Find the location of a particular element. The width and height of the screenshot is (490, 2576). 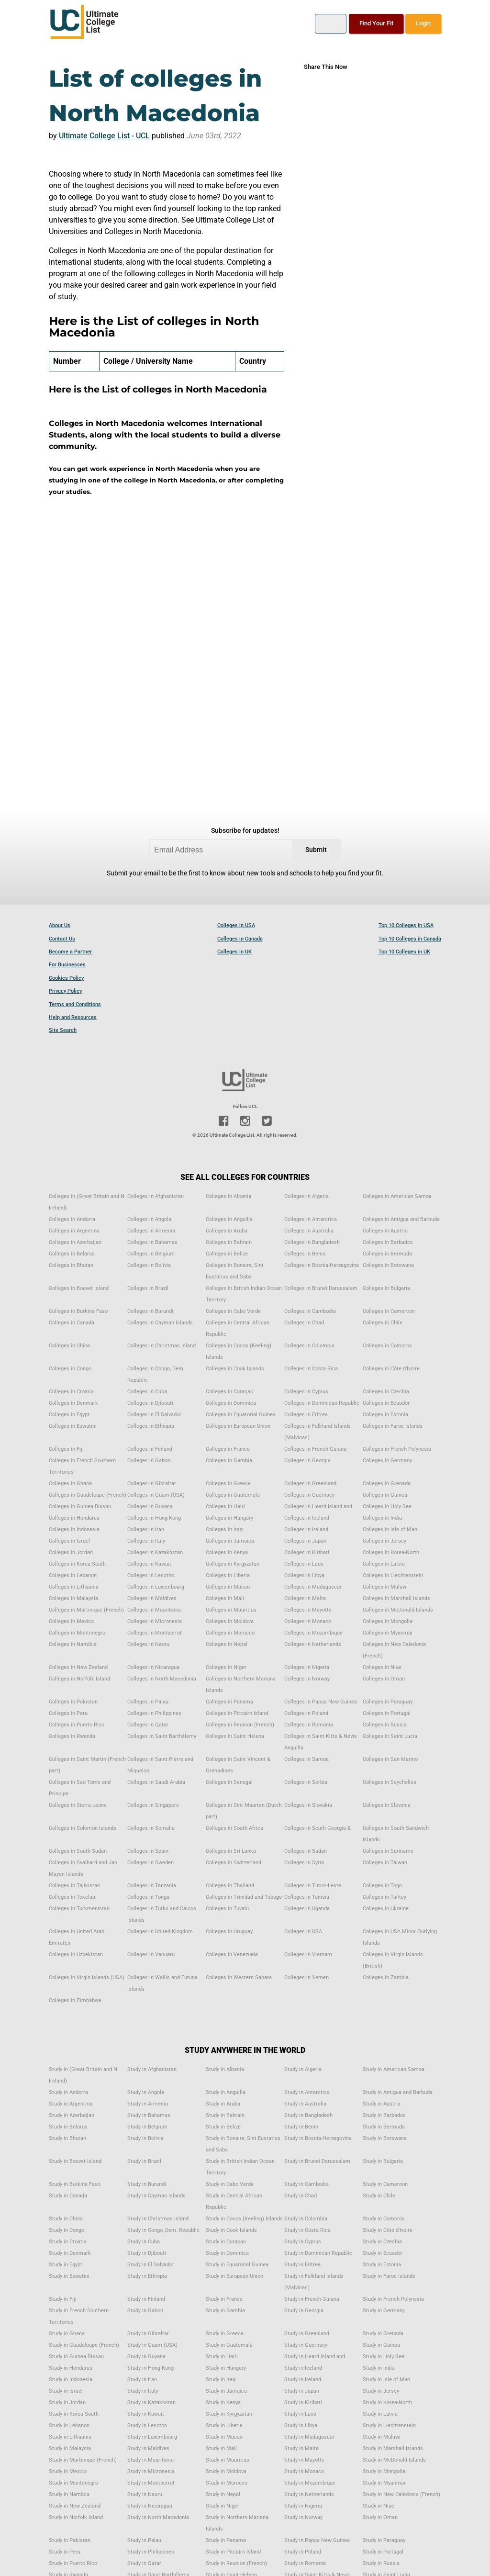

Colleges in Djibouti is located at coordinates (150, 1403).